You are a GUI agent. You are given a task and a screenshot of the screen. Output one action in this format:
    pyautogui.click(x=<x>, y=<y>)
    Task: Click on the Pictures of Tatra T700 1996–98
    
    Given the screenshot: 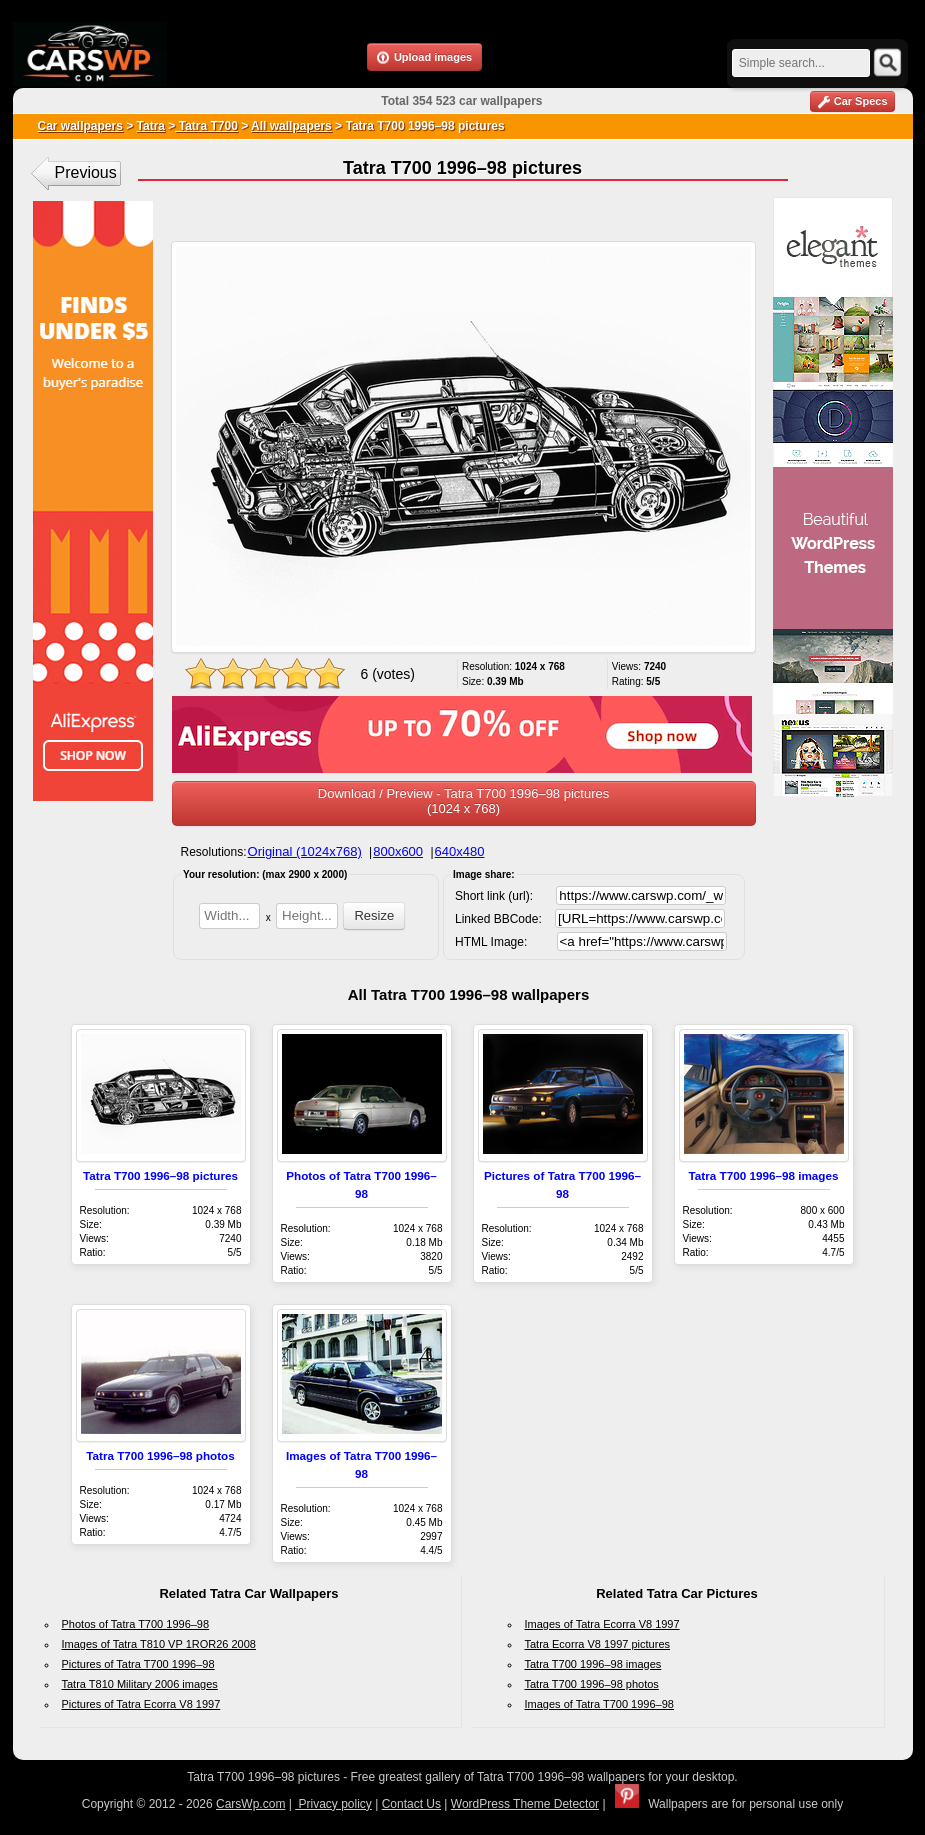 What is the action you would take?
    pyautogui.click(x=138, y=1664)
    